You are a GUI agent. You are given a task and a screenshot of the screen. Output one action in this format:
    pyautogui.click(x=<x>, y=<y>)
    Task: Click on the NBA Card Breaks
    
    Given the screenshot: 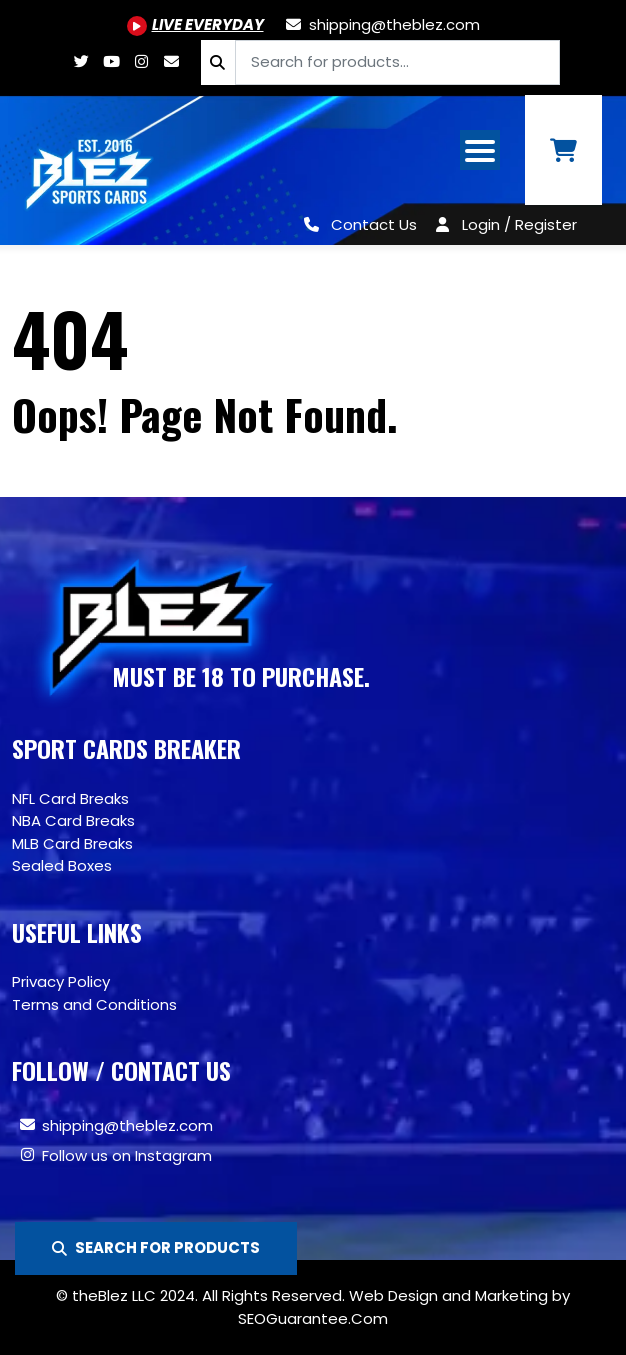 What is the action you would take?
    pyautogui.click(x=73, y=820)
    